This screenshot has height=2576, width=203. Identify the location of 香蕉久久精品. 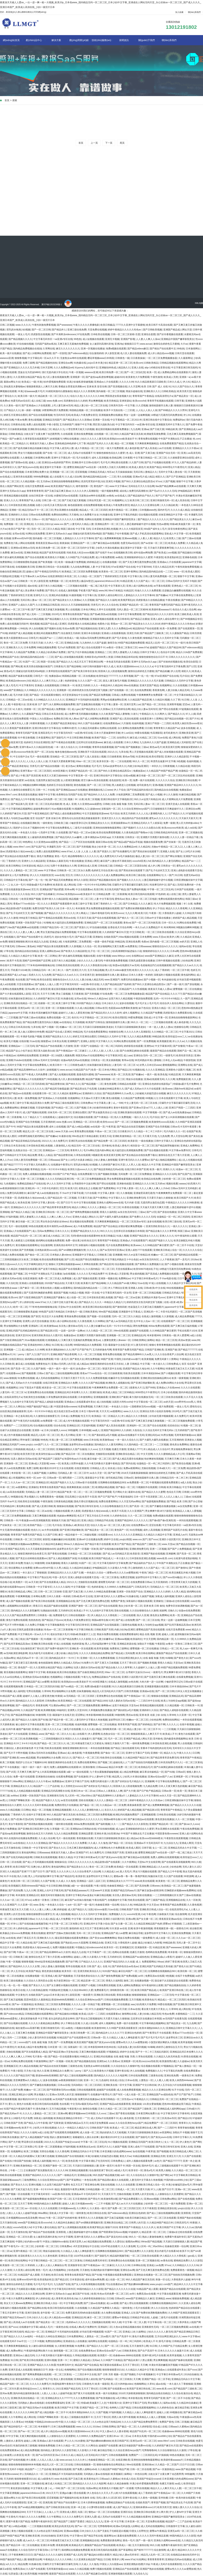
(165, 1662).